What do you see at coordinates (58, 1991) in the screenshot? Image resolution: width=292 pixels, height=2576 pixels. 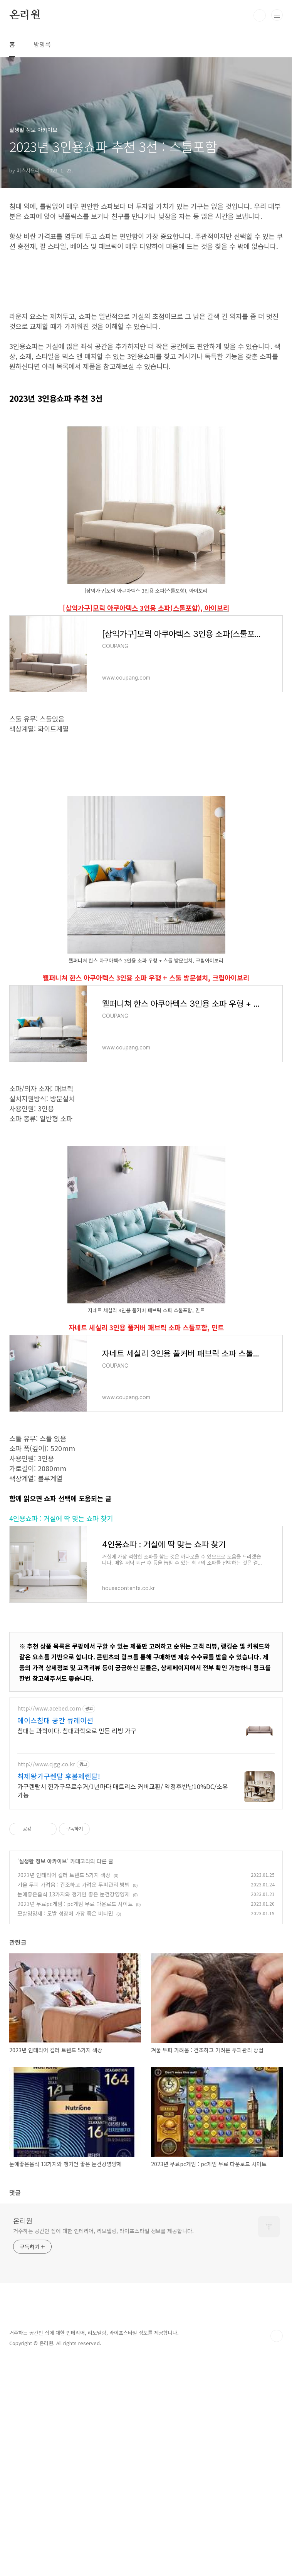 I see `최제왕가구렌탈 후불제렌탈!` at bounding box center [58, 1991].